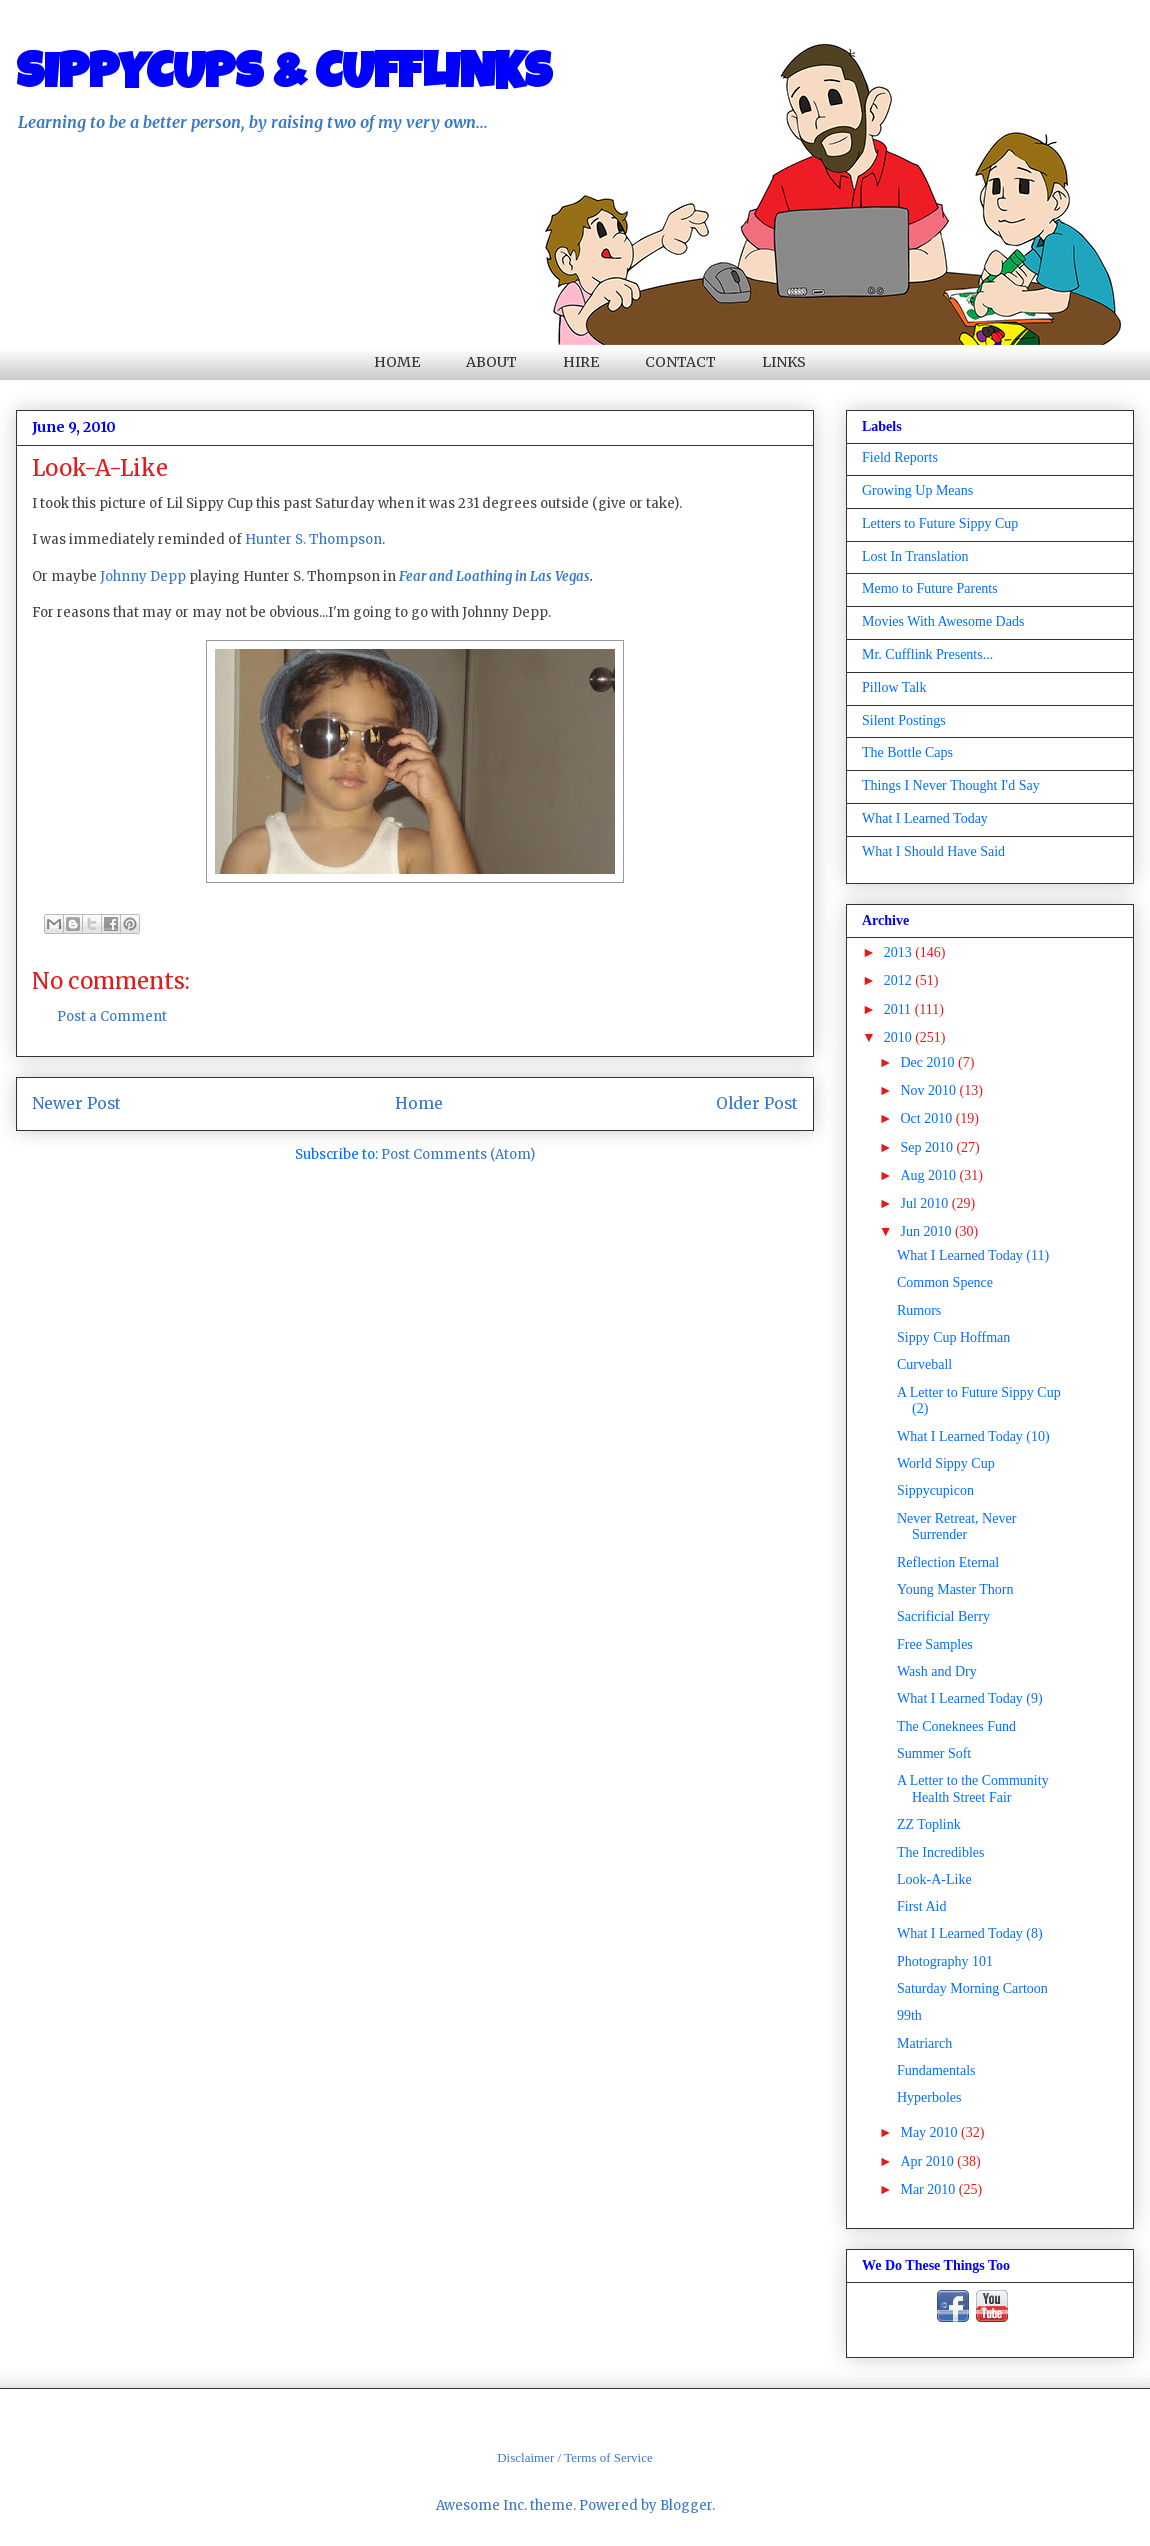 The width and height of the screenshot is (1150, 2546). I want to click on Young Master Thorn, so click(955, 1589).